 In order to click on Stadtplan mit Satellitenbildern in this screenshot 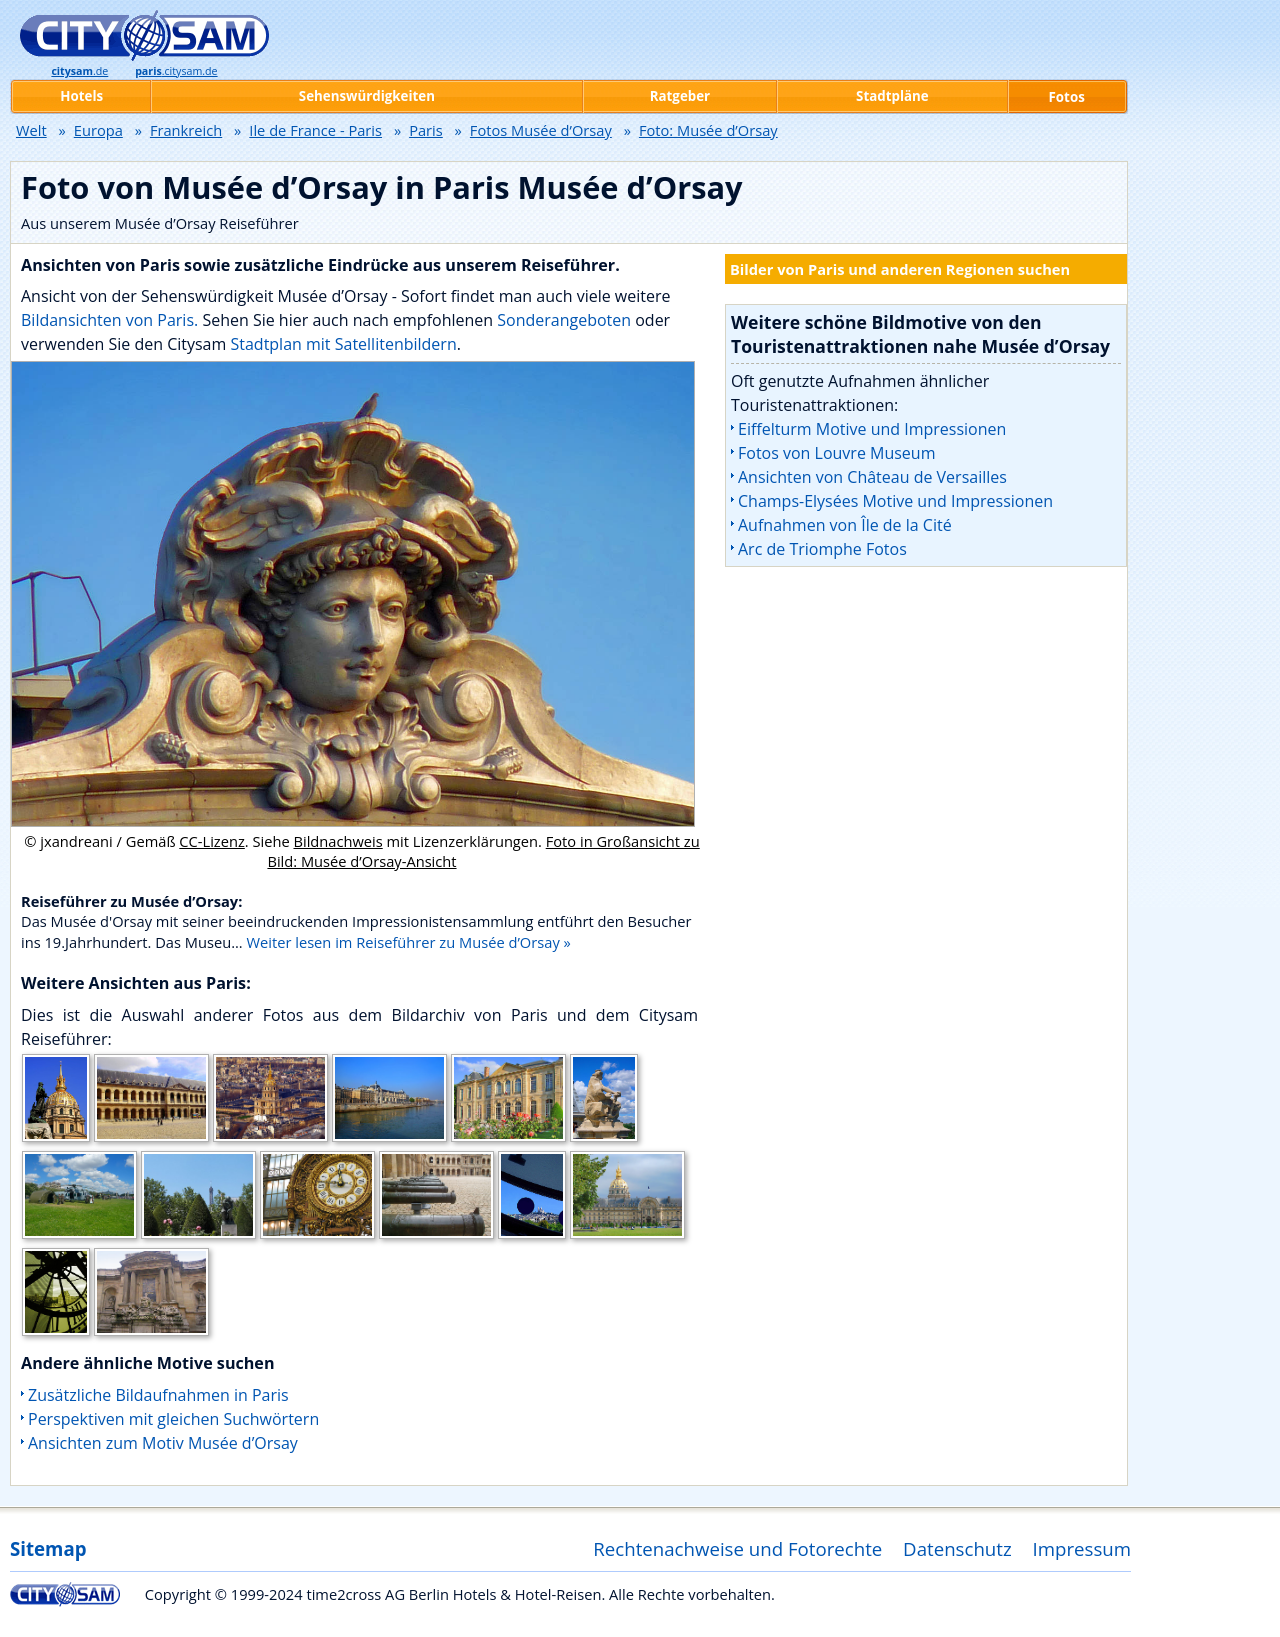, I will do `click(343, 344)`.